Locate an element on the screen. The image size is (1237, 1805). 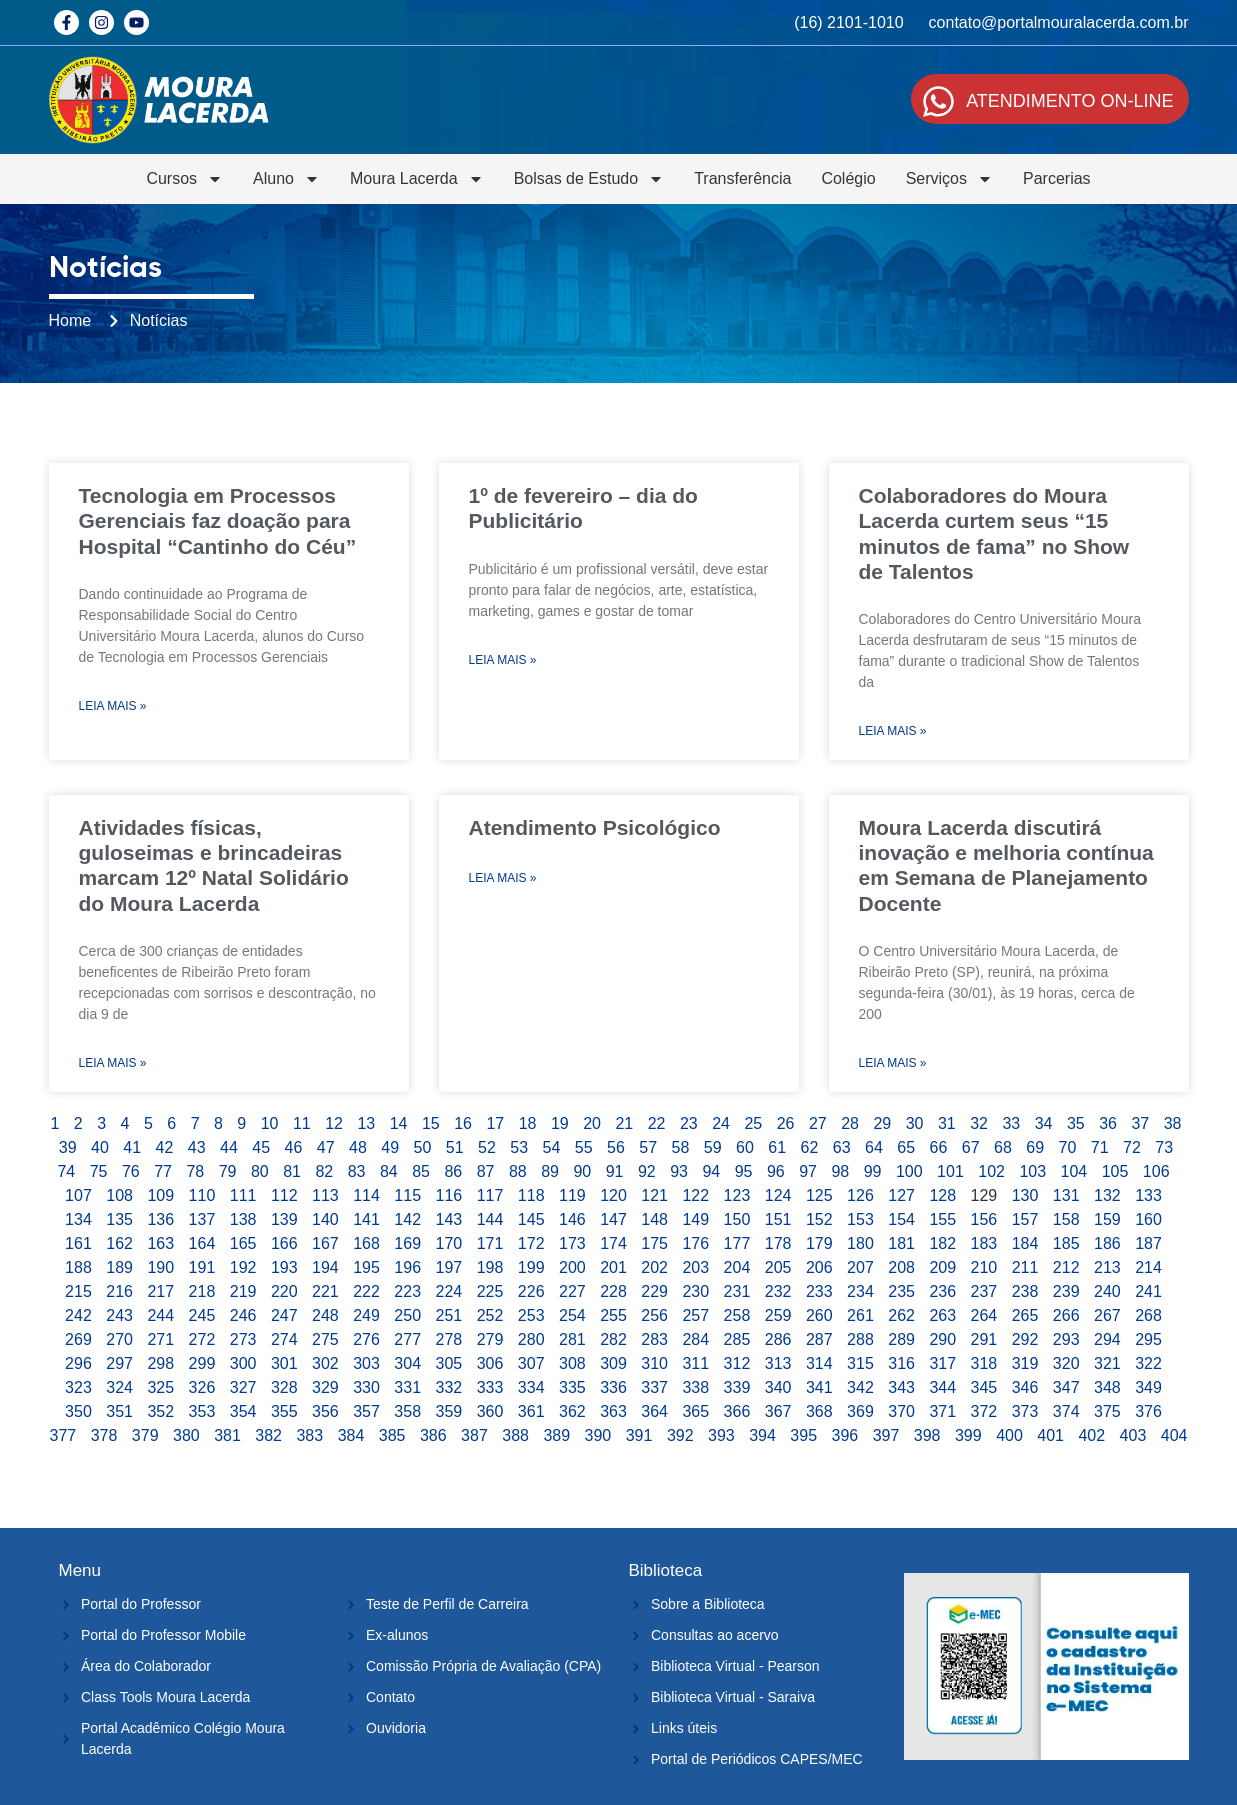
12 is located at coordinates (334, 1123).